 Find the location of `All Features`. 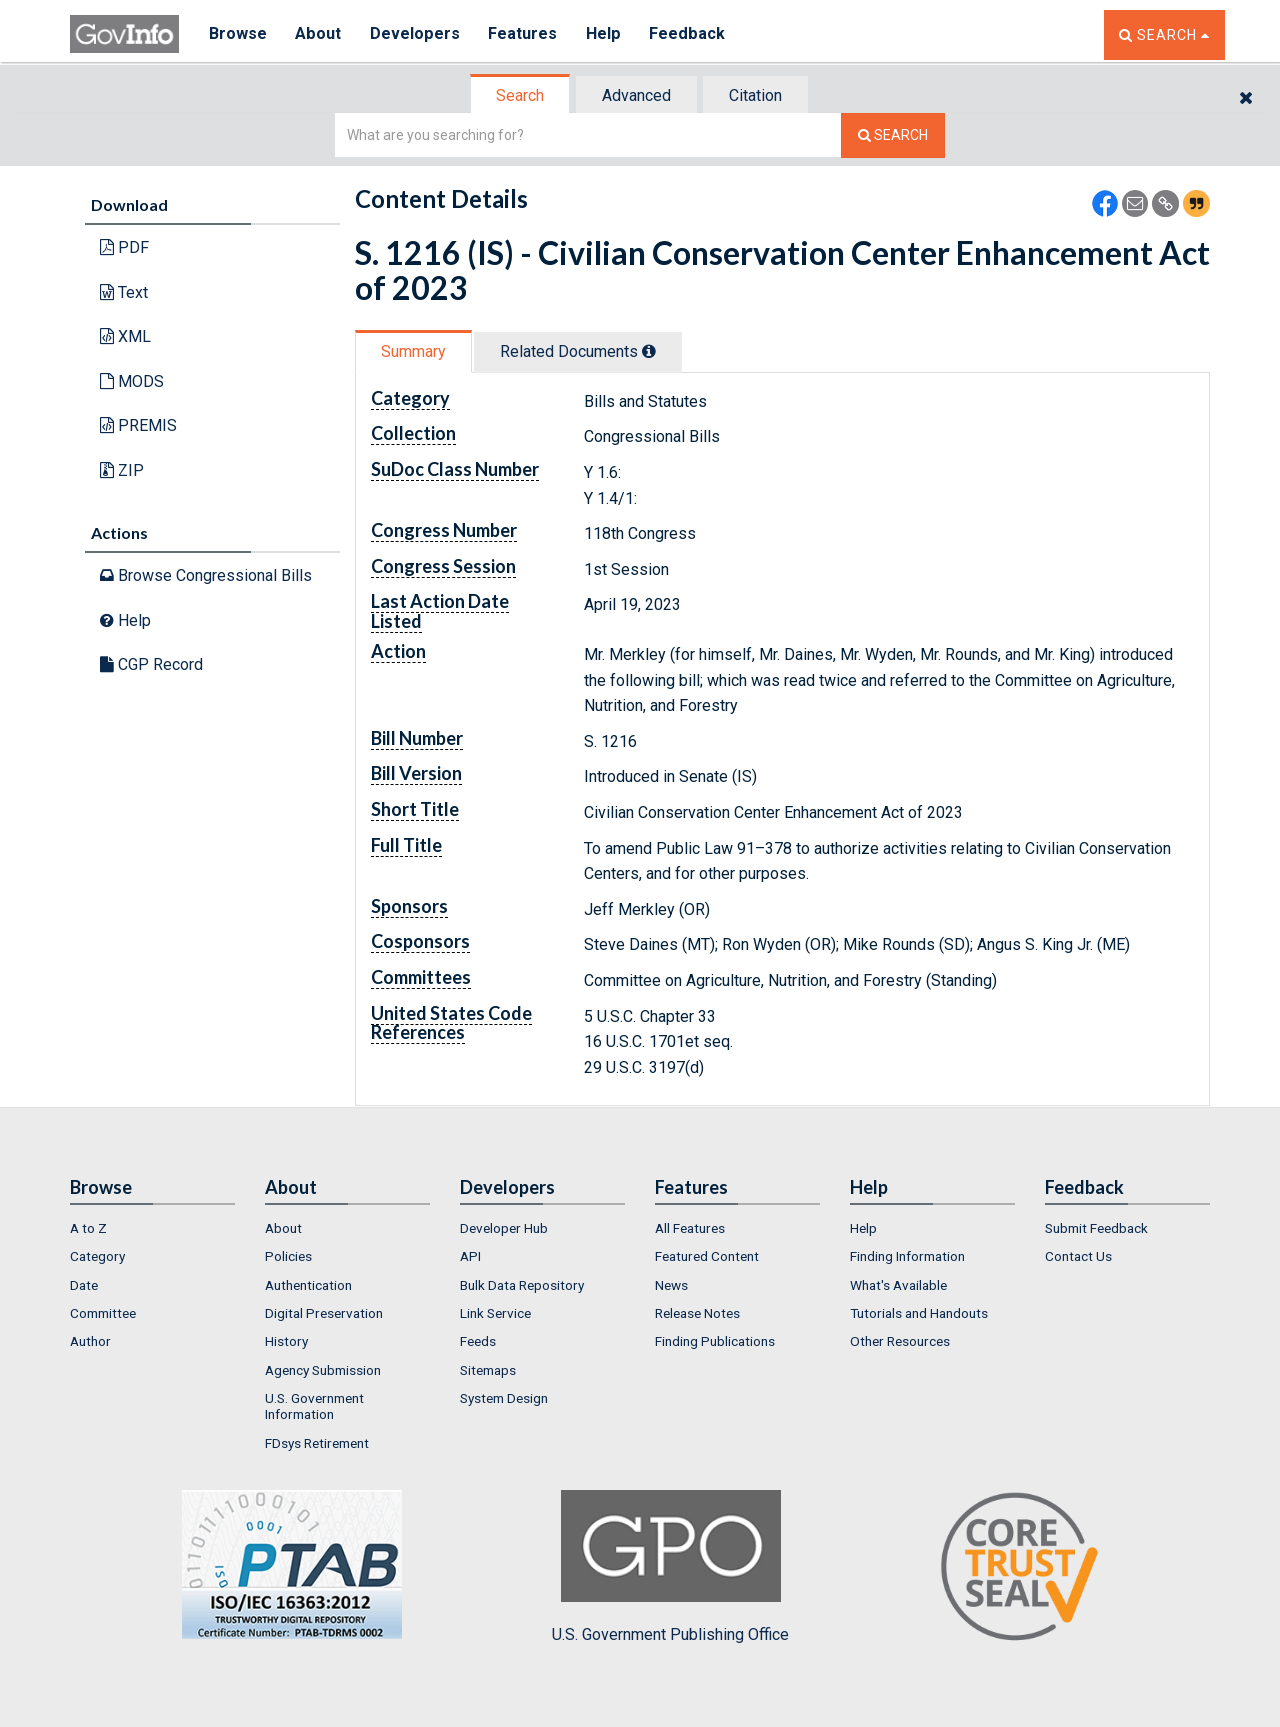

All Features is located at coordinates (690, 1228).